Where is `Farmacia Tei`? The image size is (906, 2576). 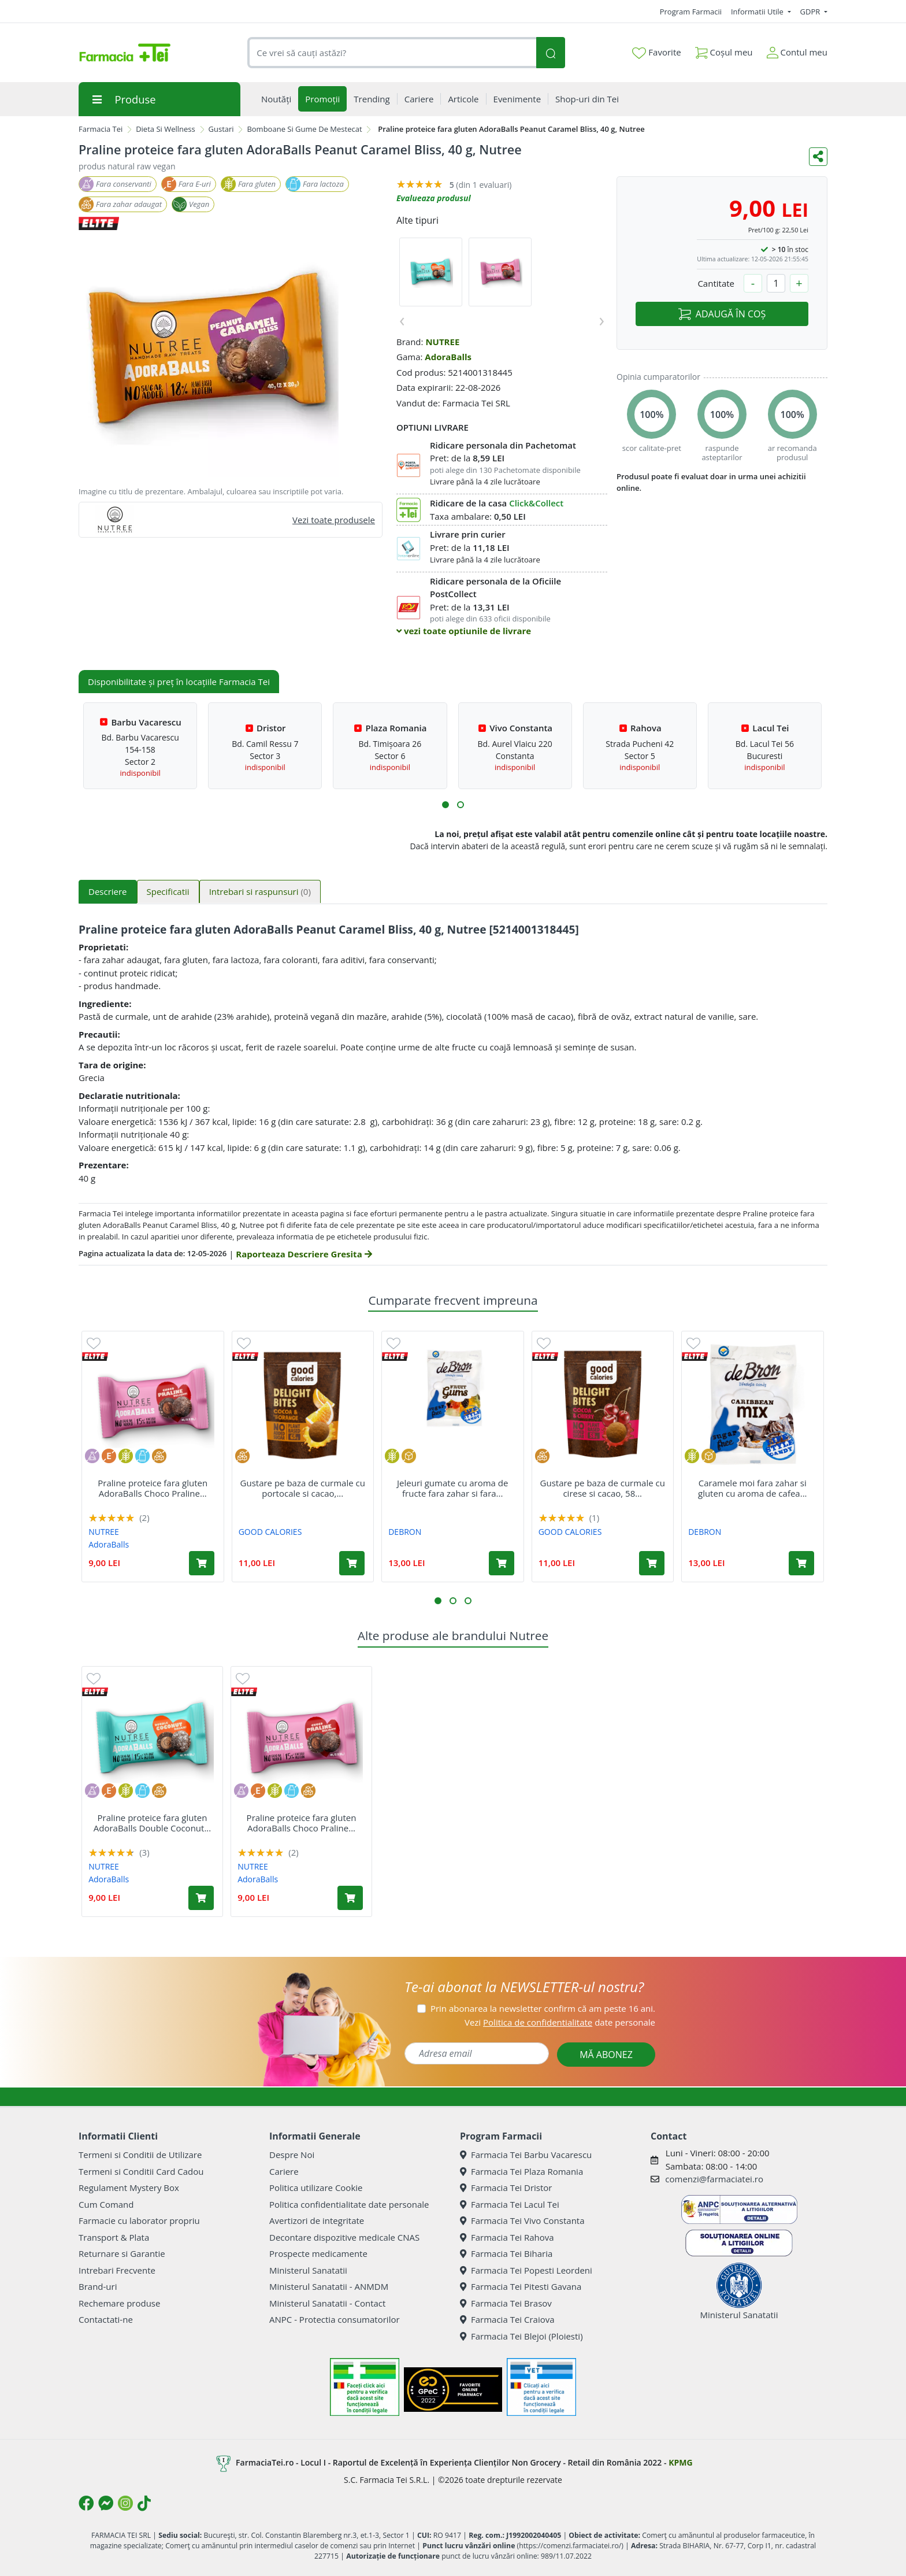 Farmacia Tei is located at coordinates (100, 129).